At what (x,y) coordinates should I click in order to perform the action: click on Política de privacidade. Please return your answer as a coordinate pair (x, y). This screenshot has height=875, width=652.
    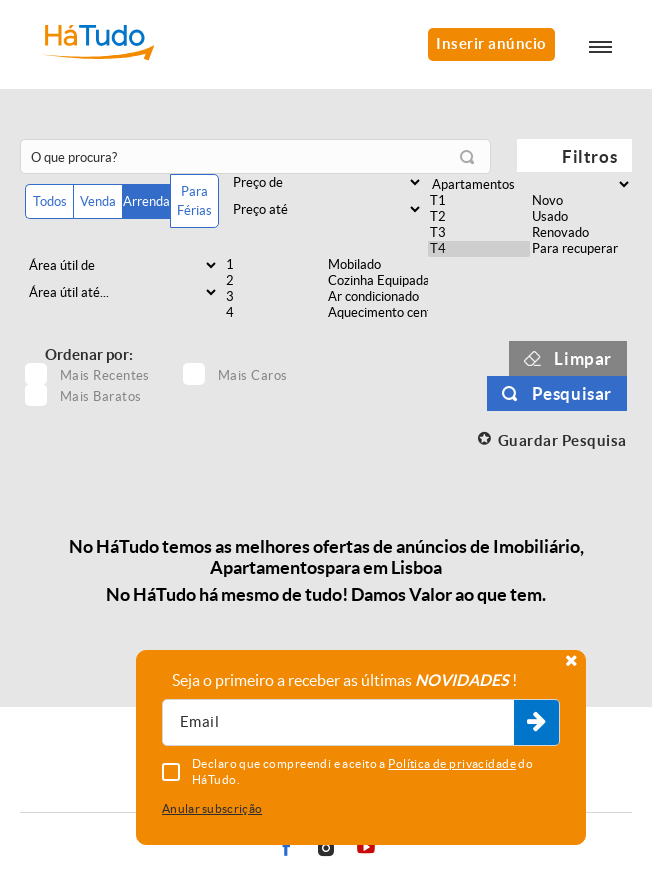
    Looking at the image, I should click on (452, 763).